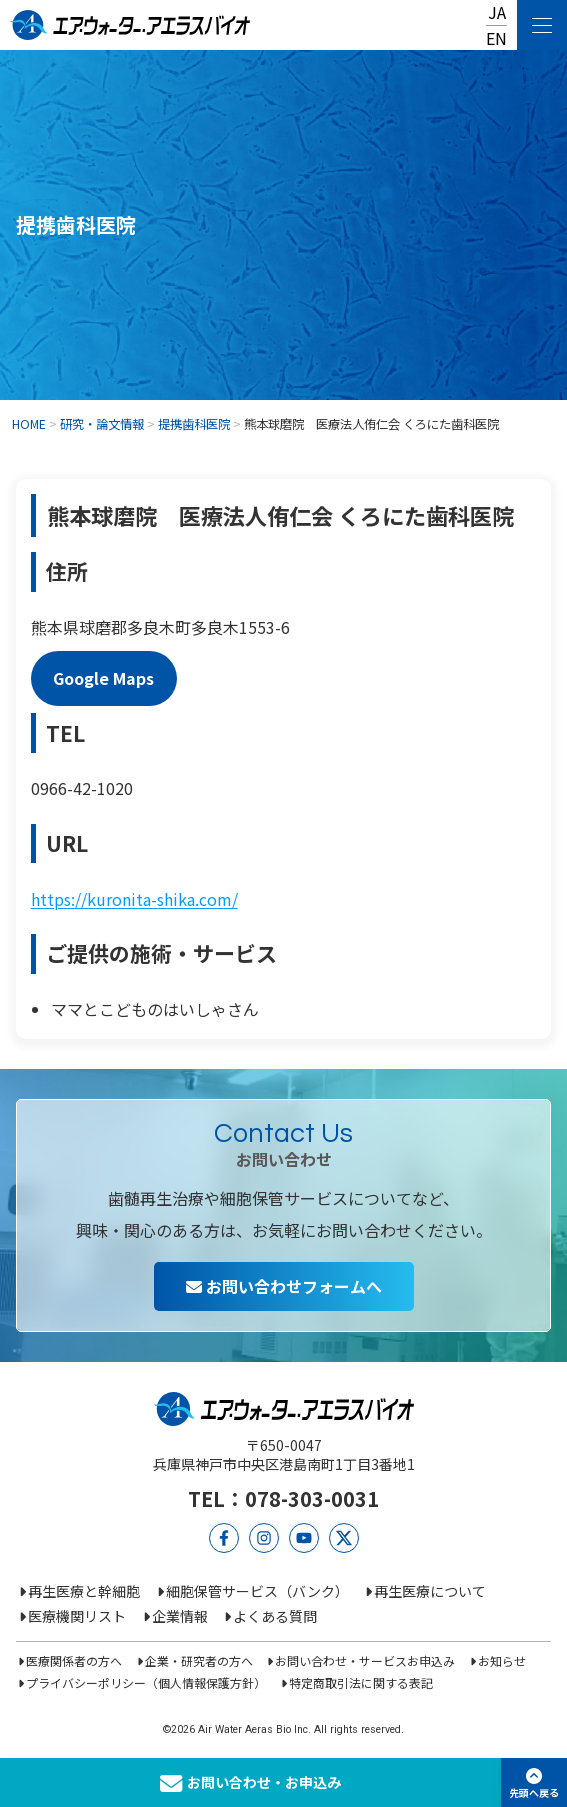 The height and width of the screenshot is (1807, 567). I want to click on 企業情報, so click(180, 1616).